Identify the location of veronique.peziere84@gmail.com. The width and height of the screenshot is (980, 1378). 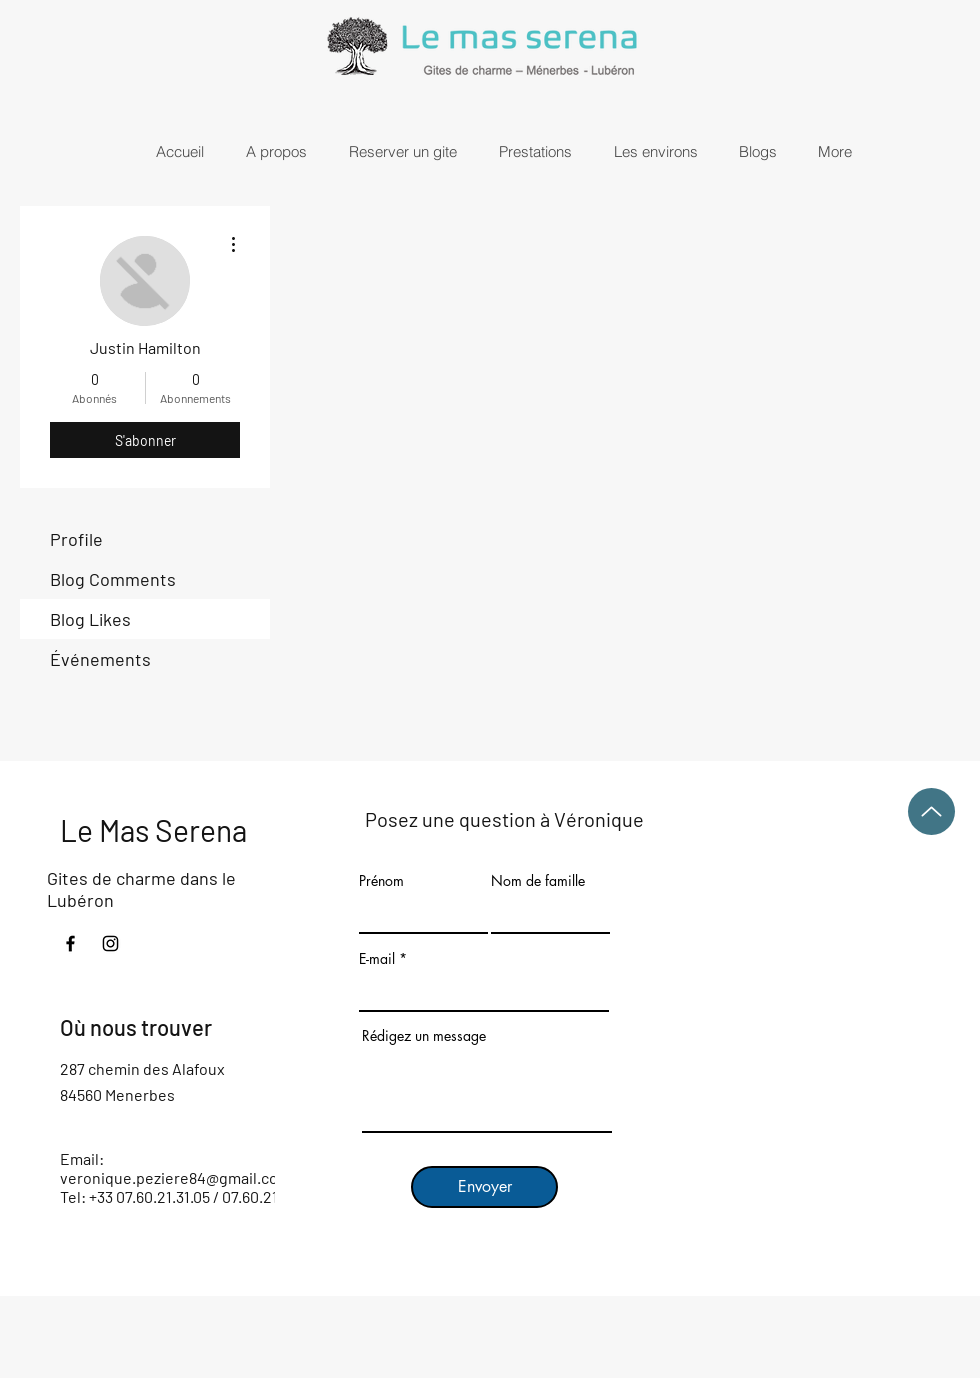
(175, 1177).